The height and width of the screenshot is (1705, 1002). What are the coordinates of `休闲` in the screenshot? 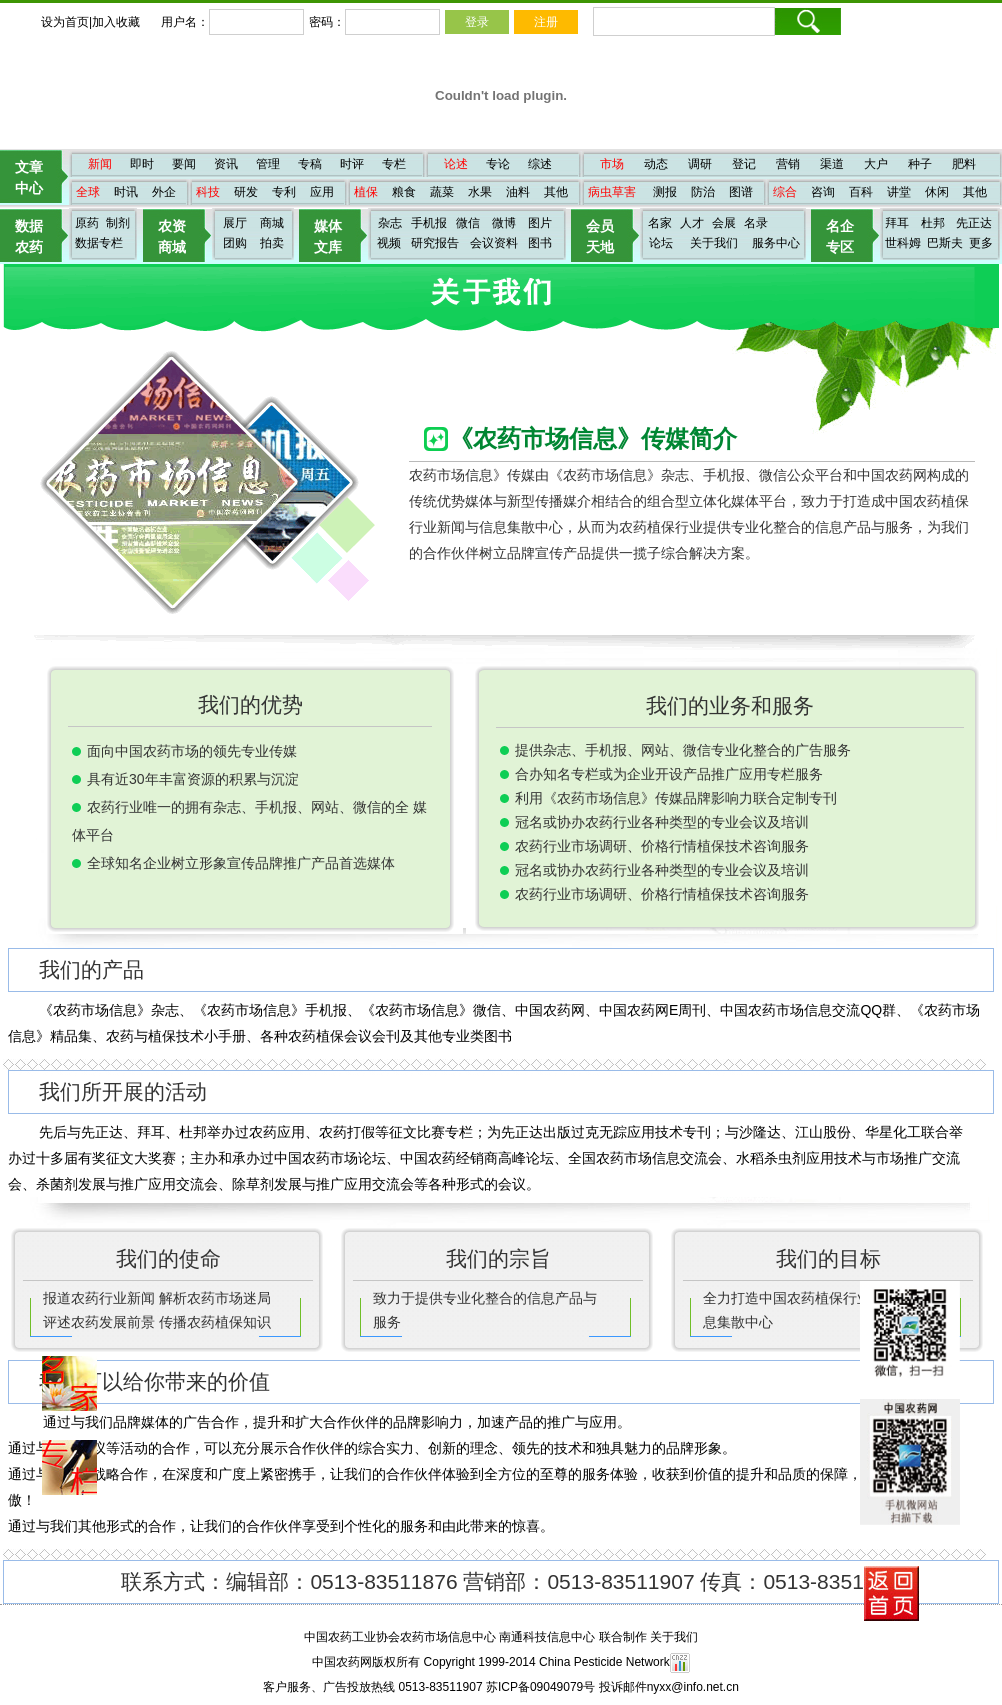 It's located at (937, 192).